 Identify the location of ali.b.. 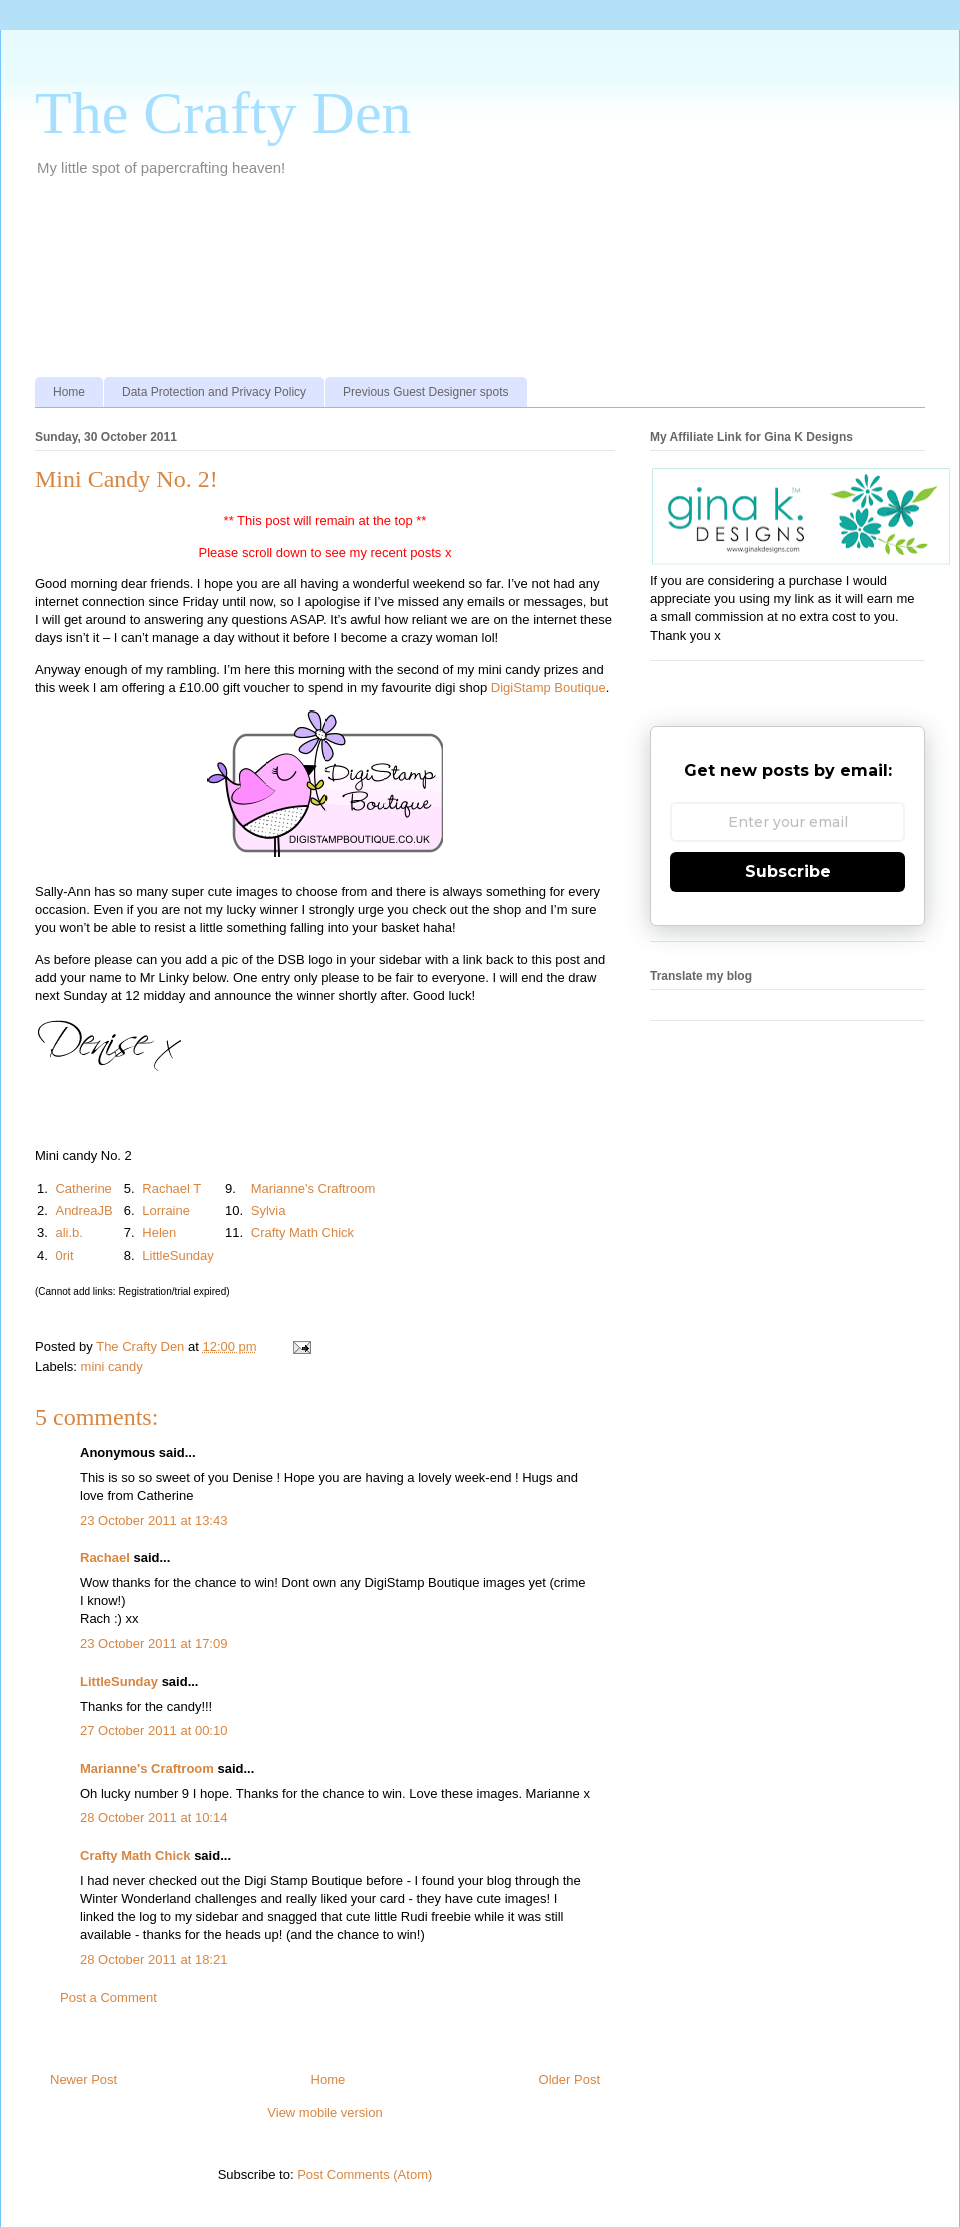
(68, 1232).